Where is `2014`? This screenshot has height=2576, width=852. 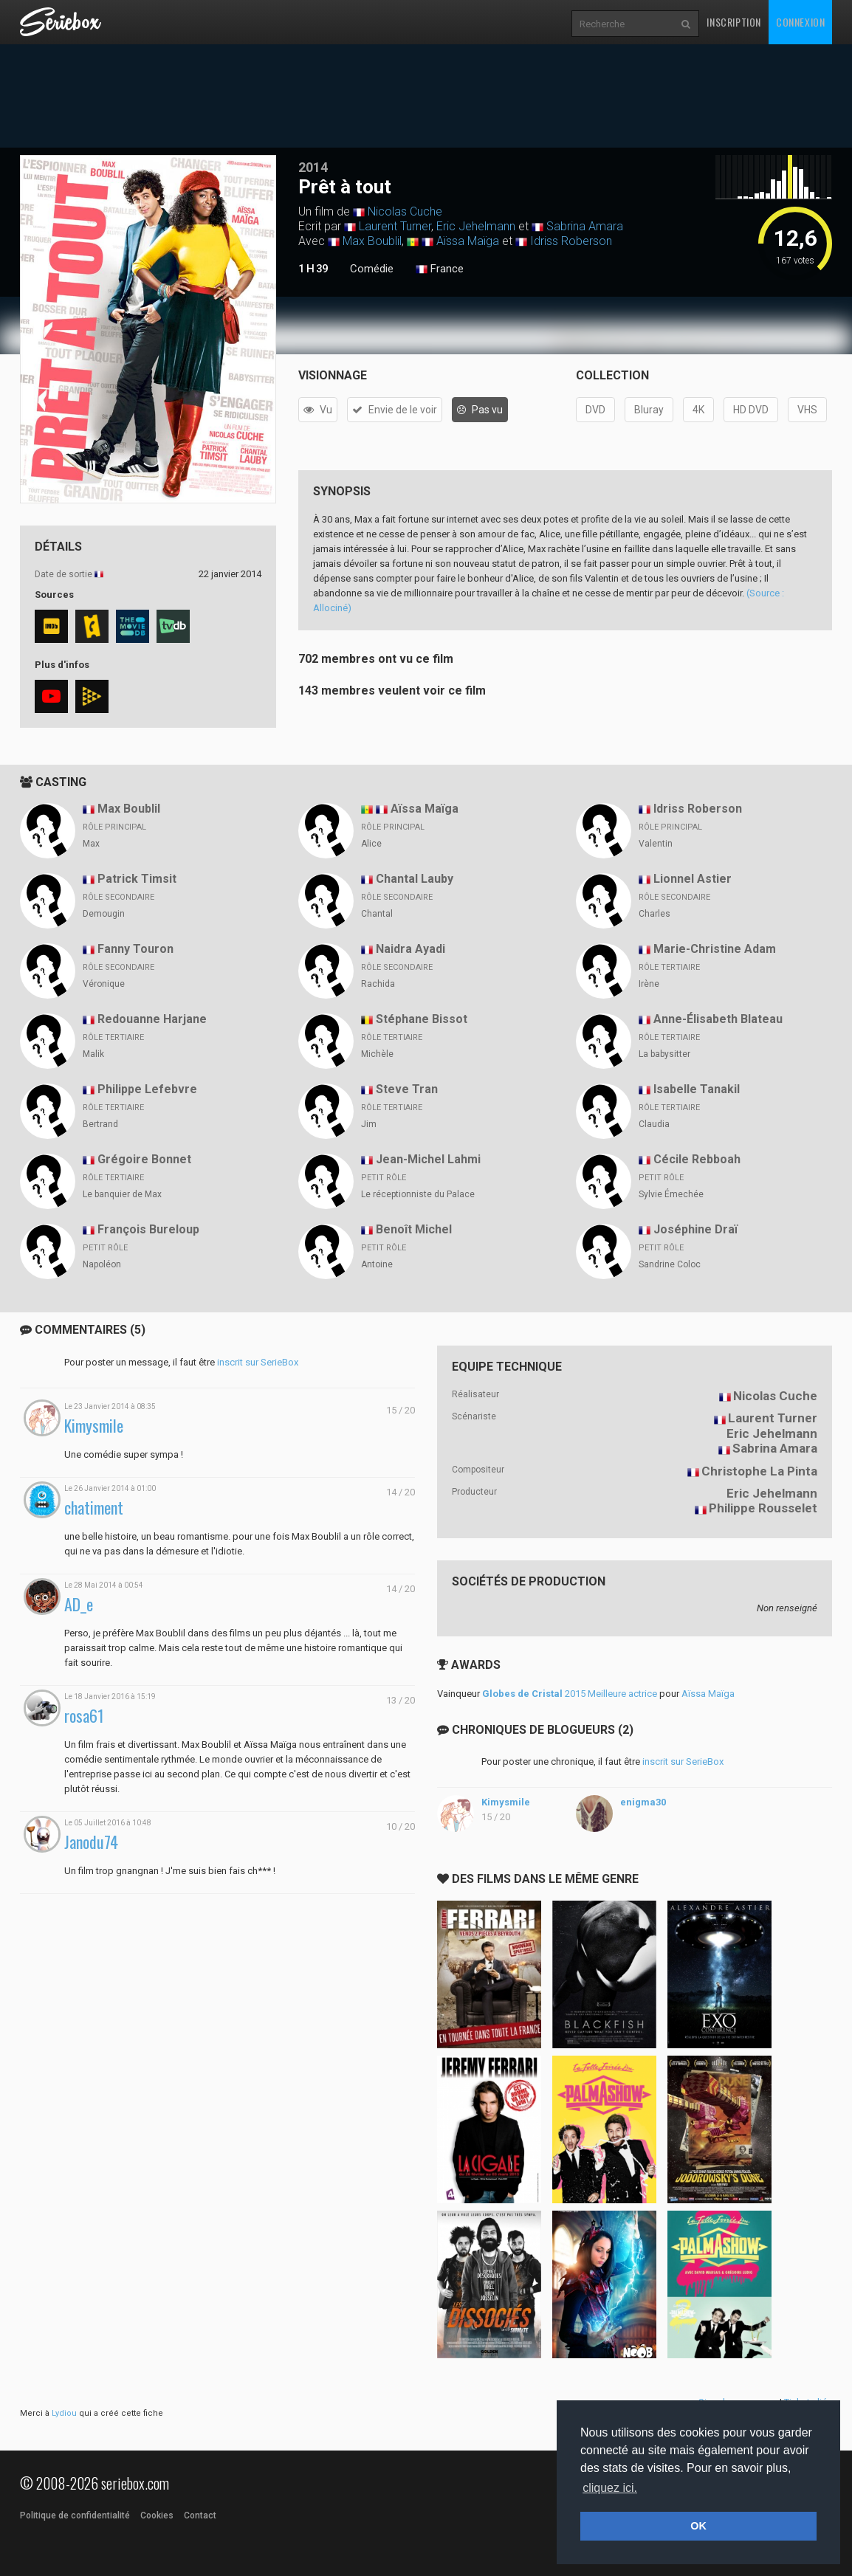
2014 is located at coordinates (313, 167).